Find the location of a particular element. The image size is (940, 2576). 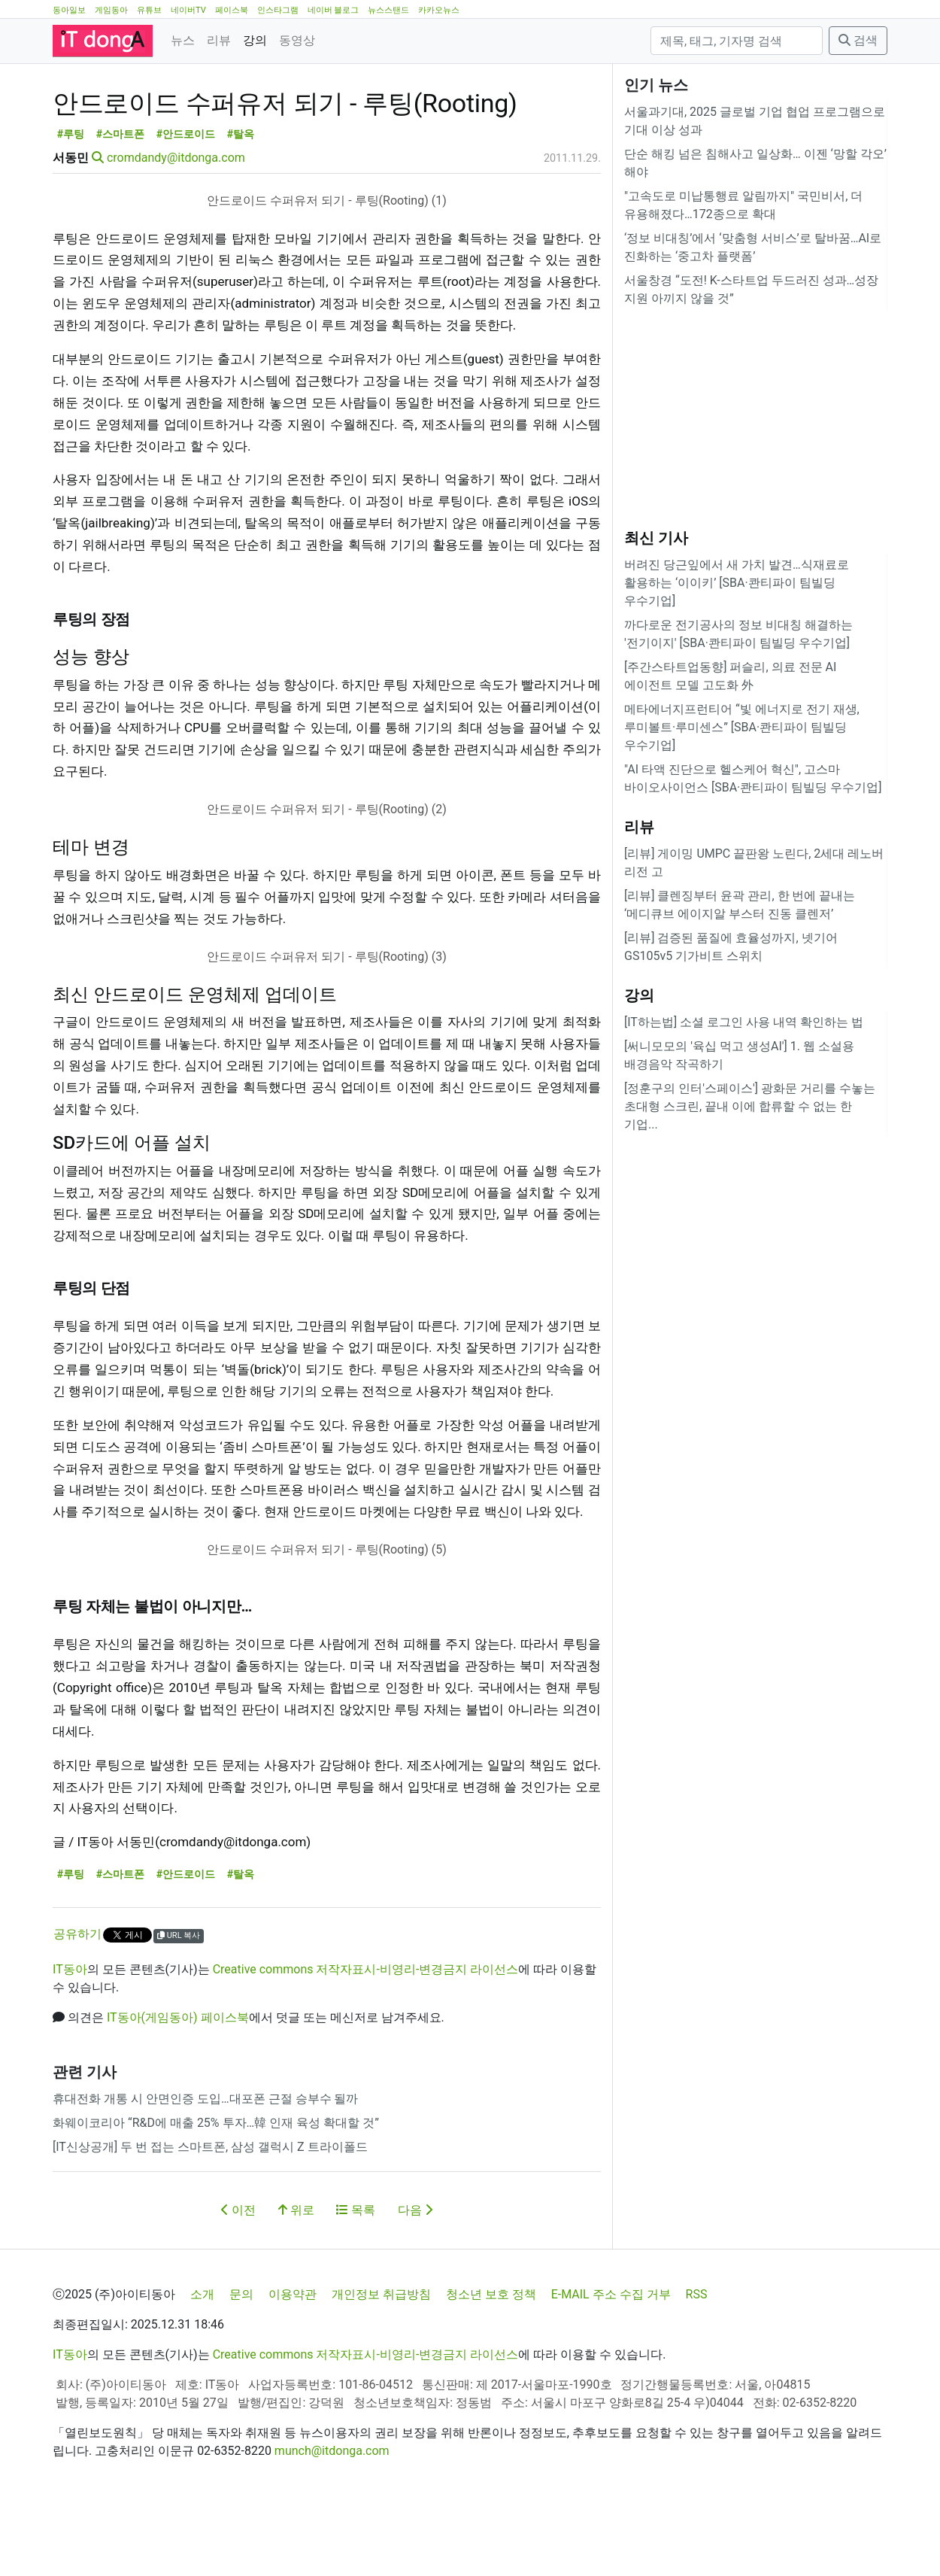

RSS is located at coordinates (697, 2362).